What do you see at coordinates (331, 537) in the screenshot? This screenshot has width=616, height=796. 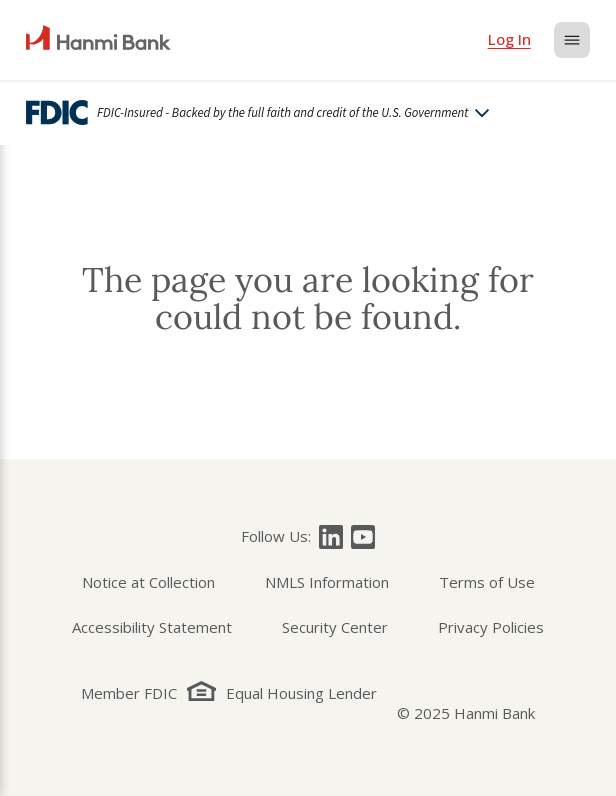 I see `[Follow Hanmi Bank on]` at bounding box center [331, 537].